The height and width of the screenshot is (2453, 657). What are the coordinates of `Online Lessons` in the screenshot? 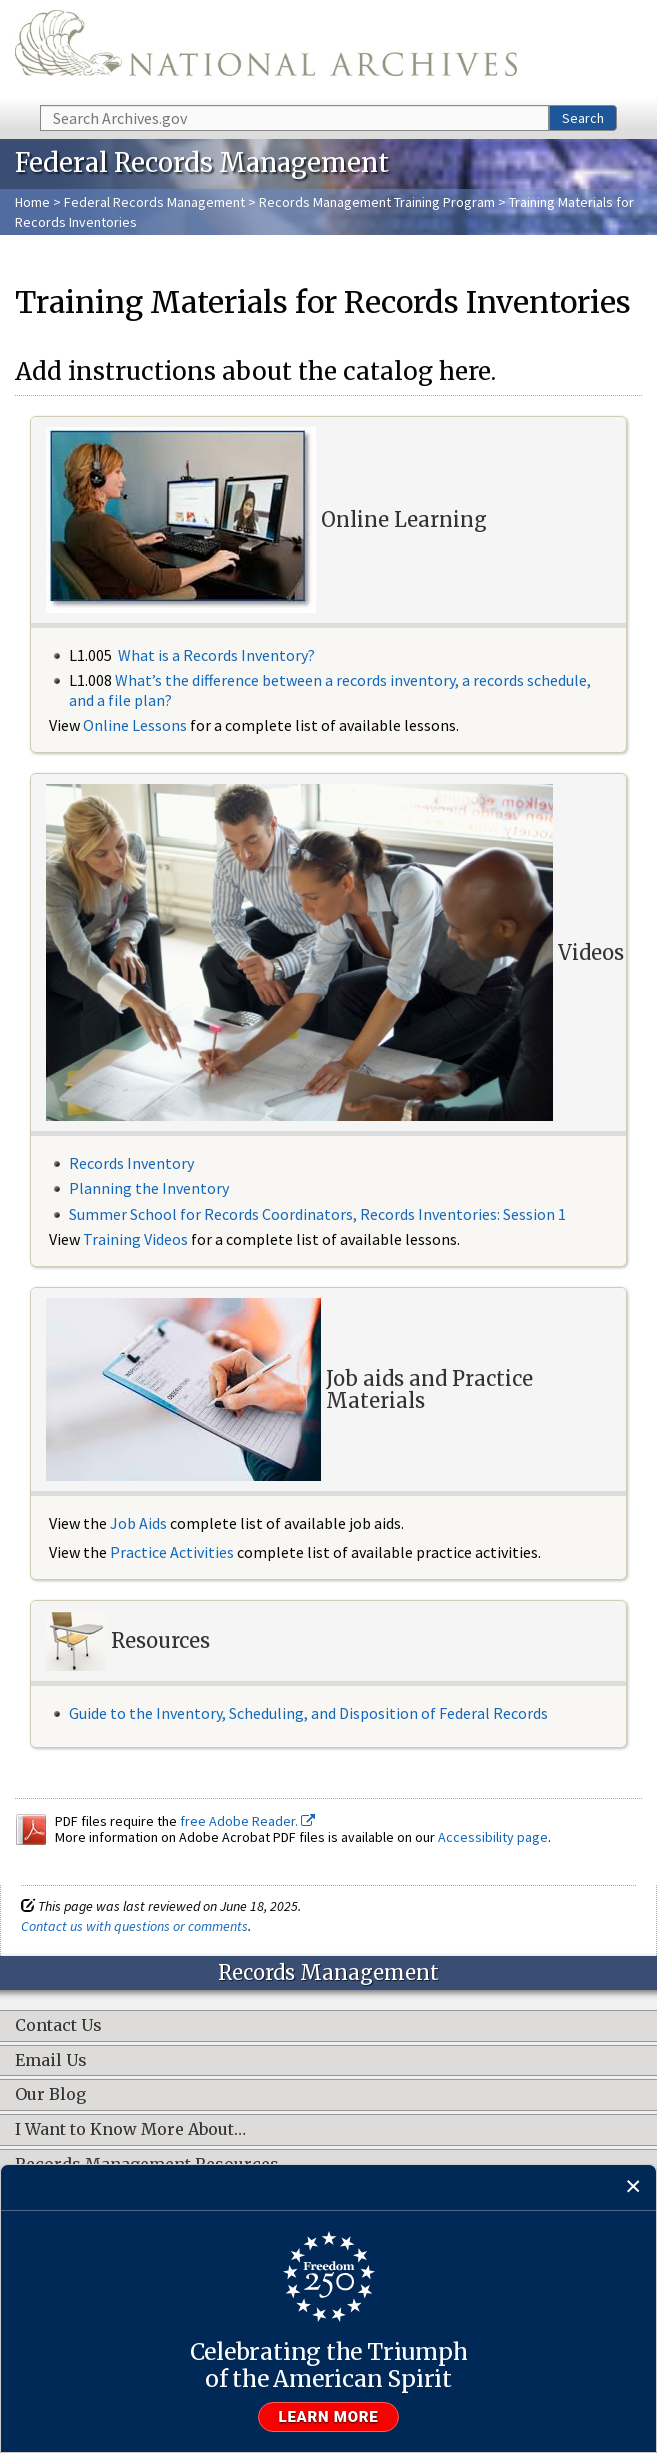 It's located at (135, 725).